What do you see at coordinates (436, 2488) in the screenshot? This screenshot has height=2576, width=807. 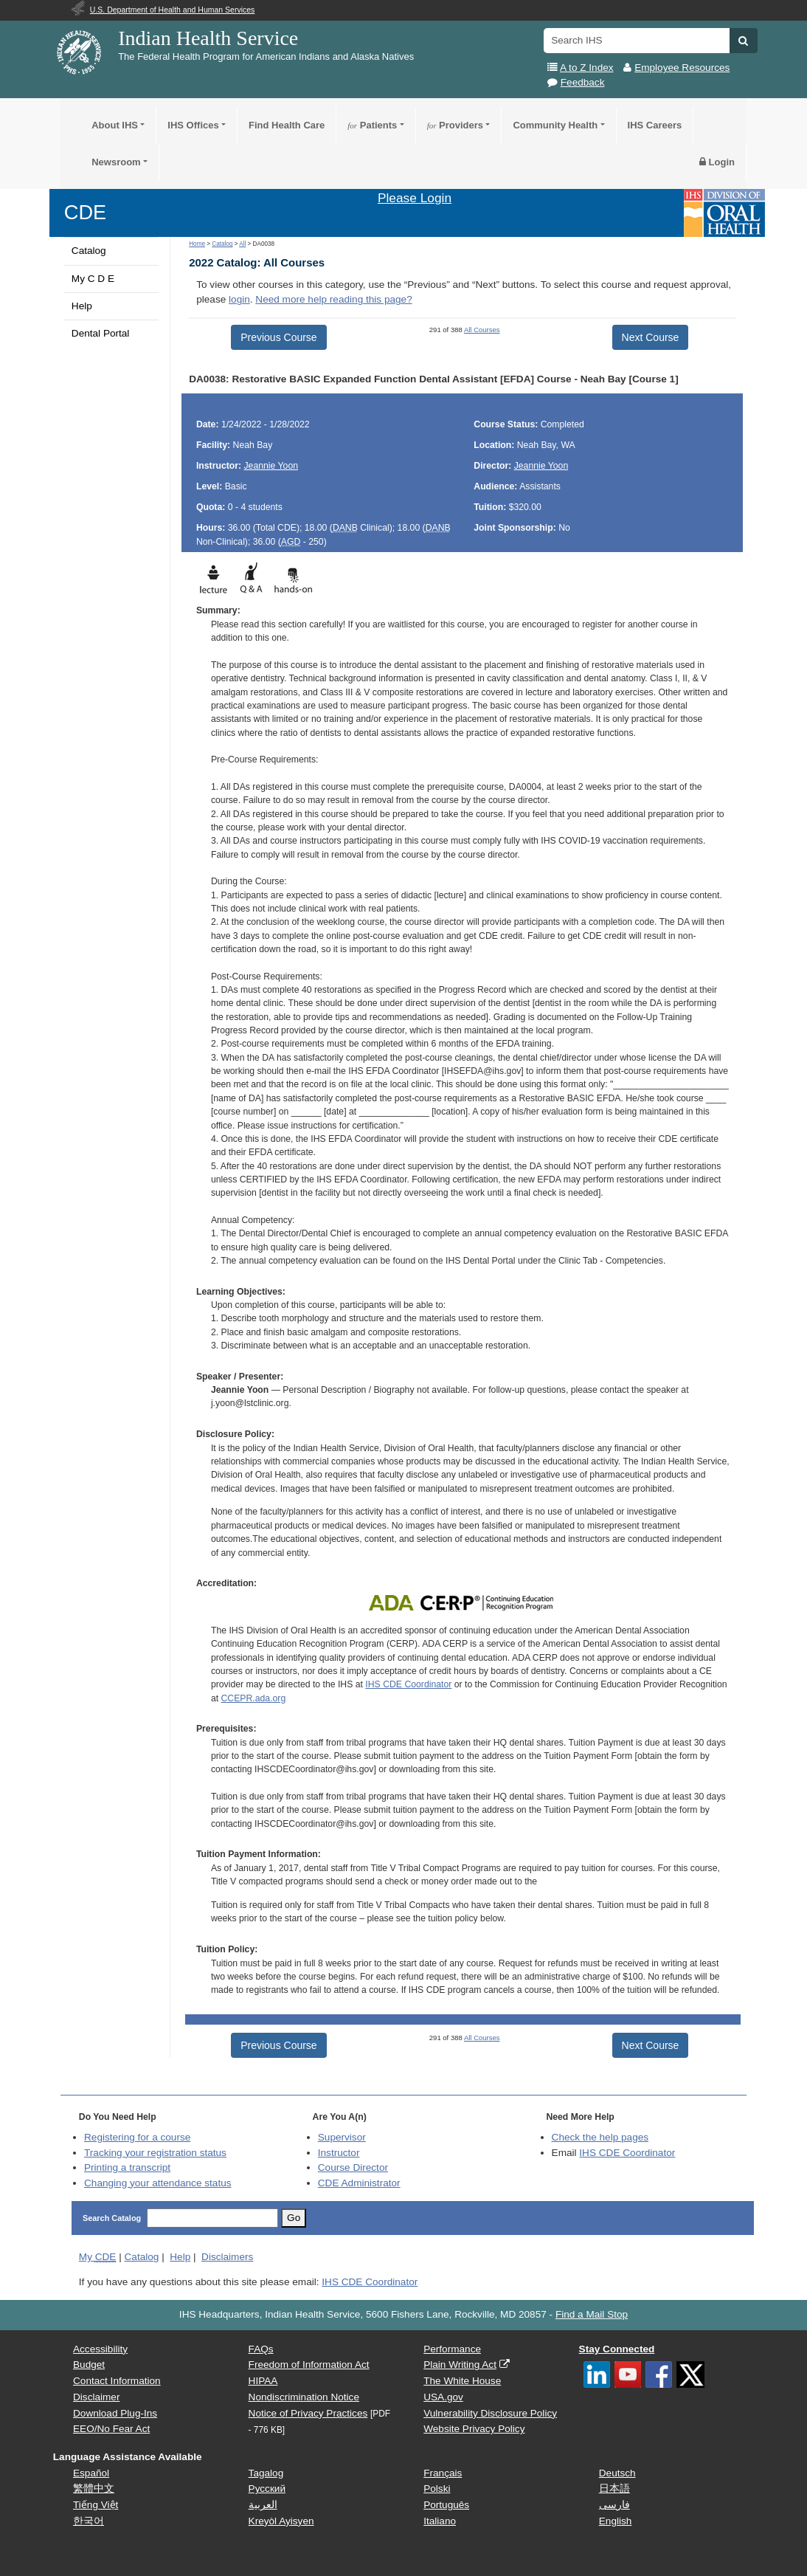 I see `Polski` at bounding box center [436, 2488].